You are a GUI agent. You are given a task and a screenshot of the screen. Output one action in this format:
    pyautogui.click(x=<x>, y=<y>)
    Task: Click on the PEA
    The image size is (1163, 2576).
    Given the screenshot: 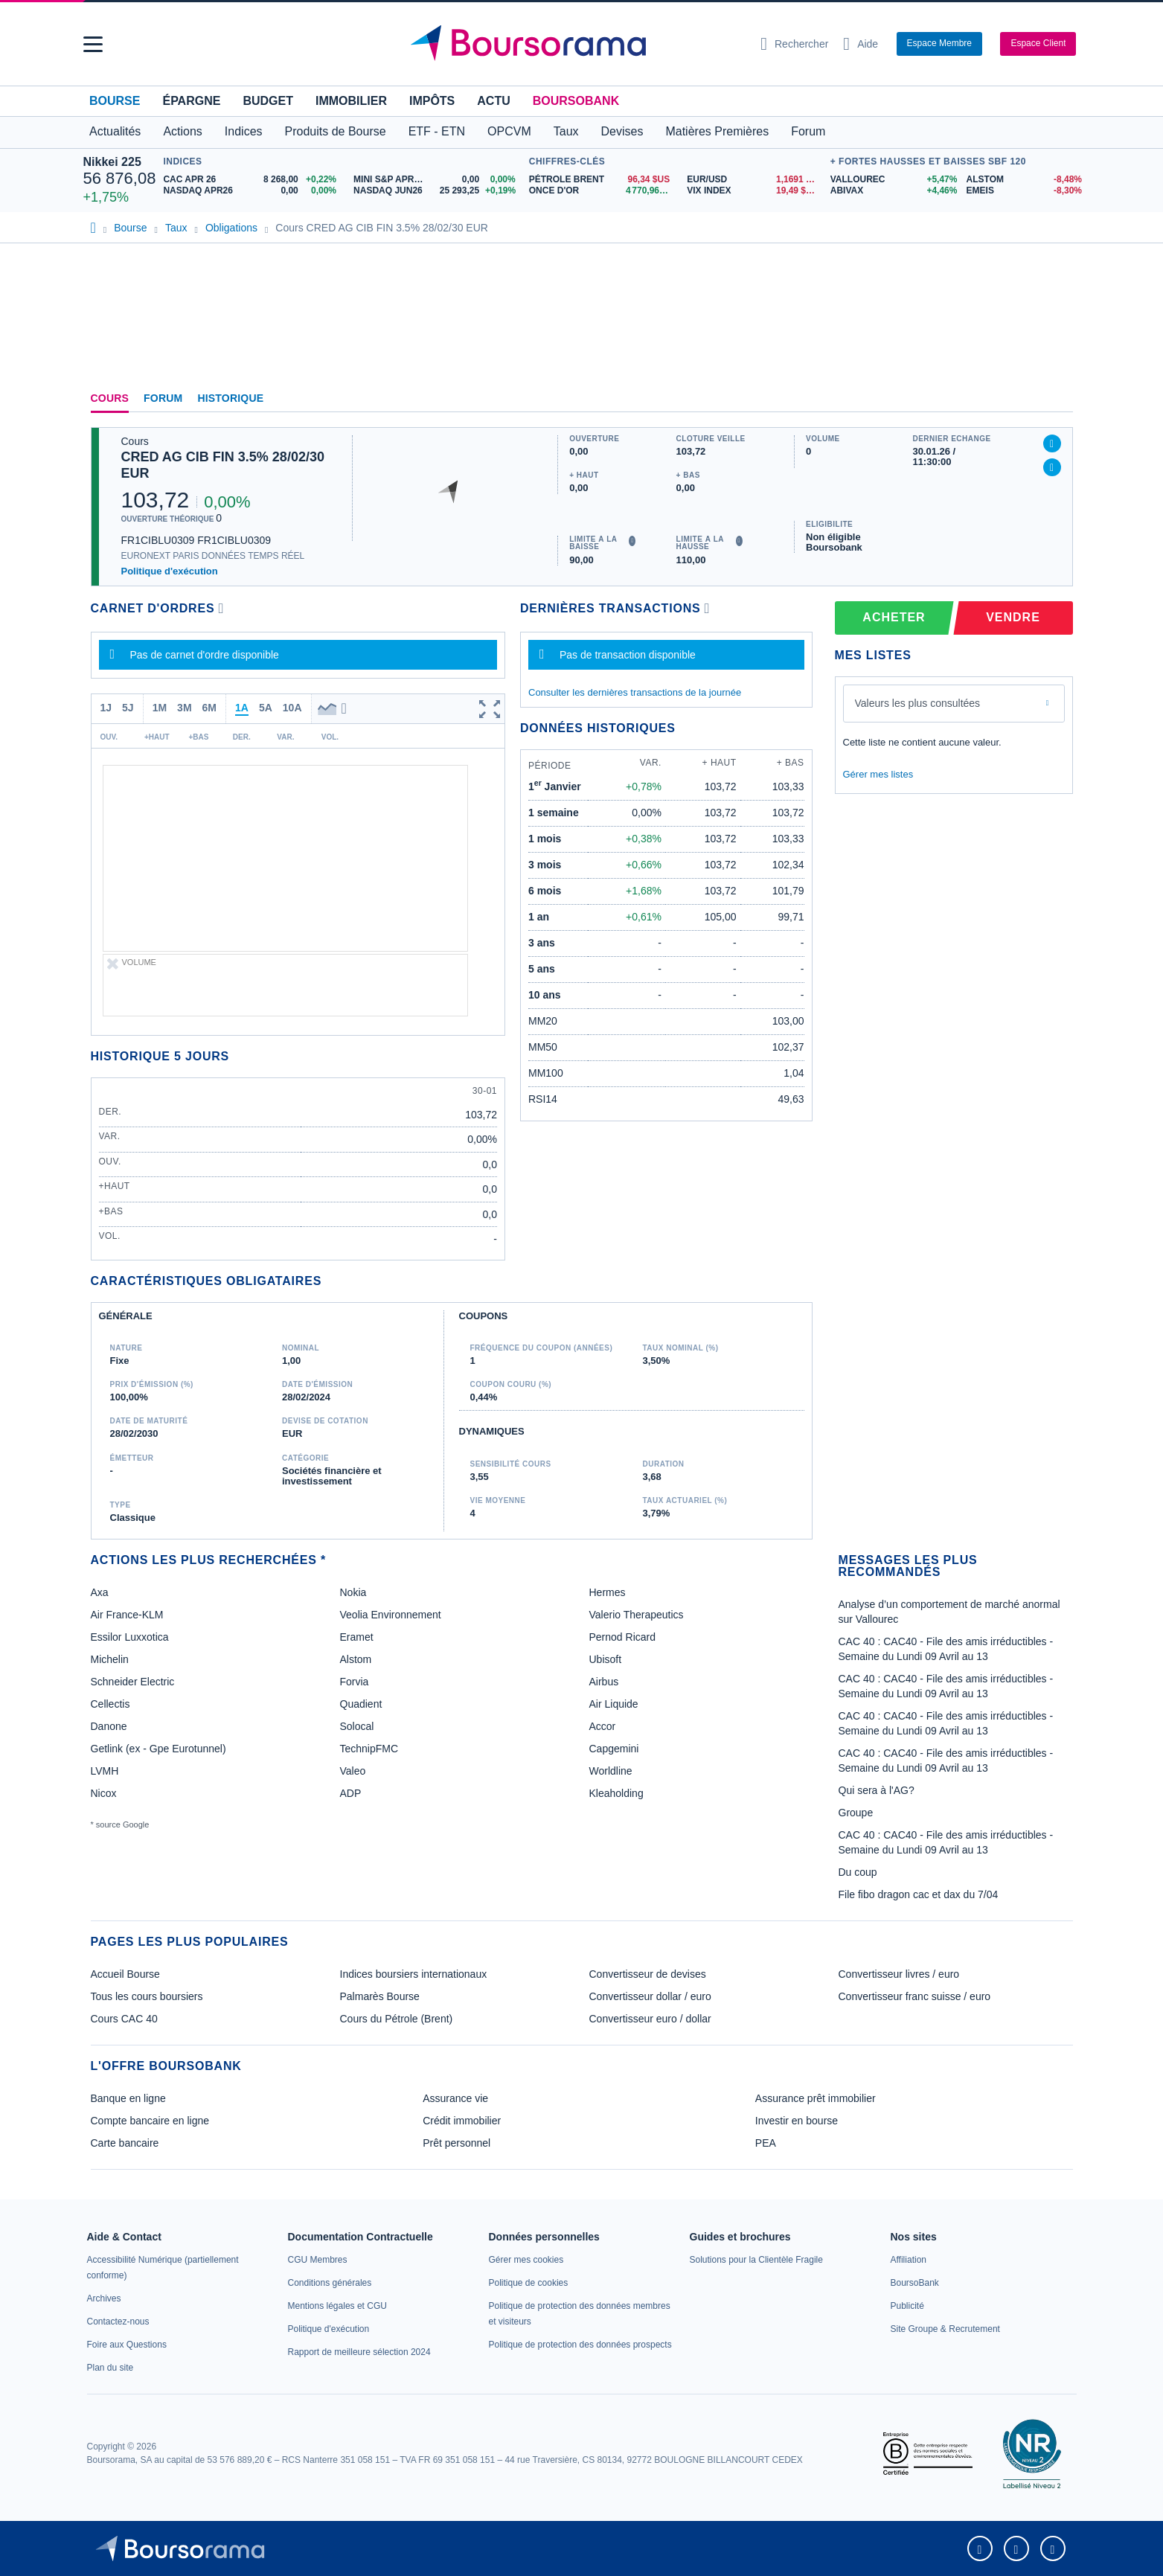 What is the action you would take?
    pyautogui.click(x=765, y=2143)
    